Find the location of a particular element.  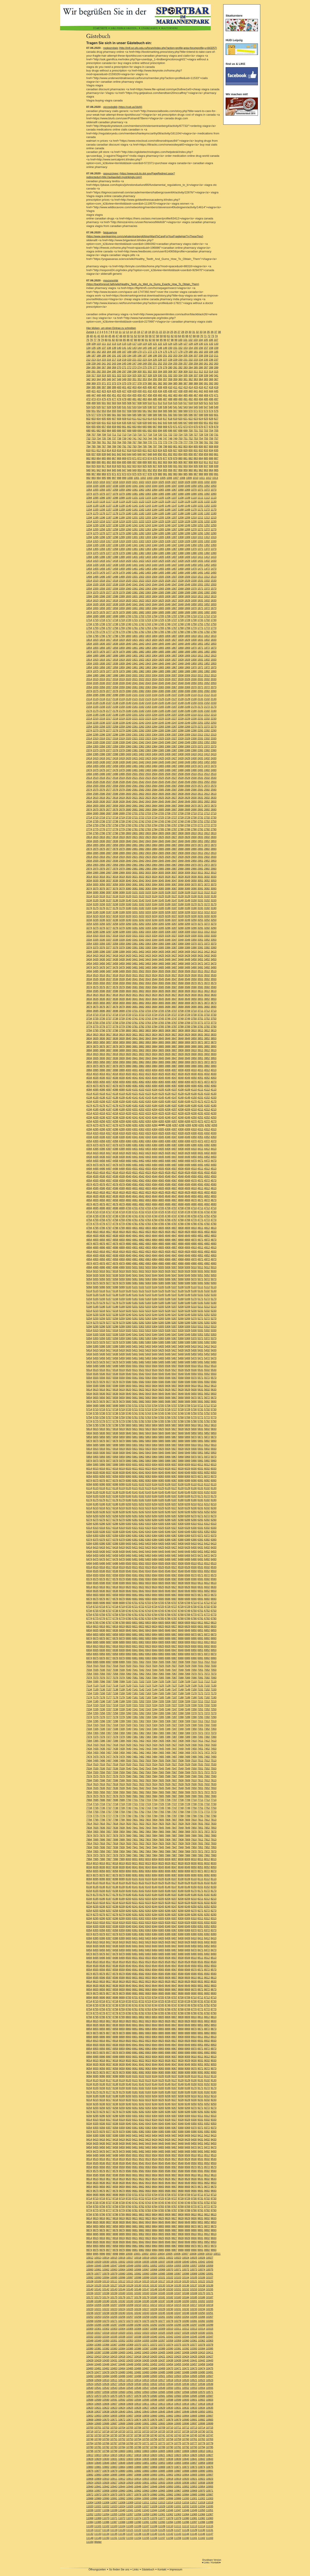

4771 is located at coordinates (200, 1219).